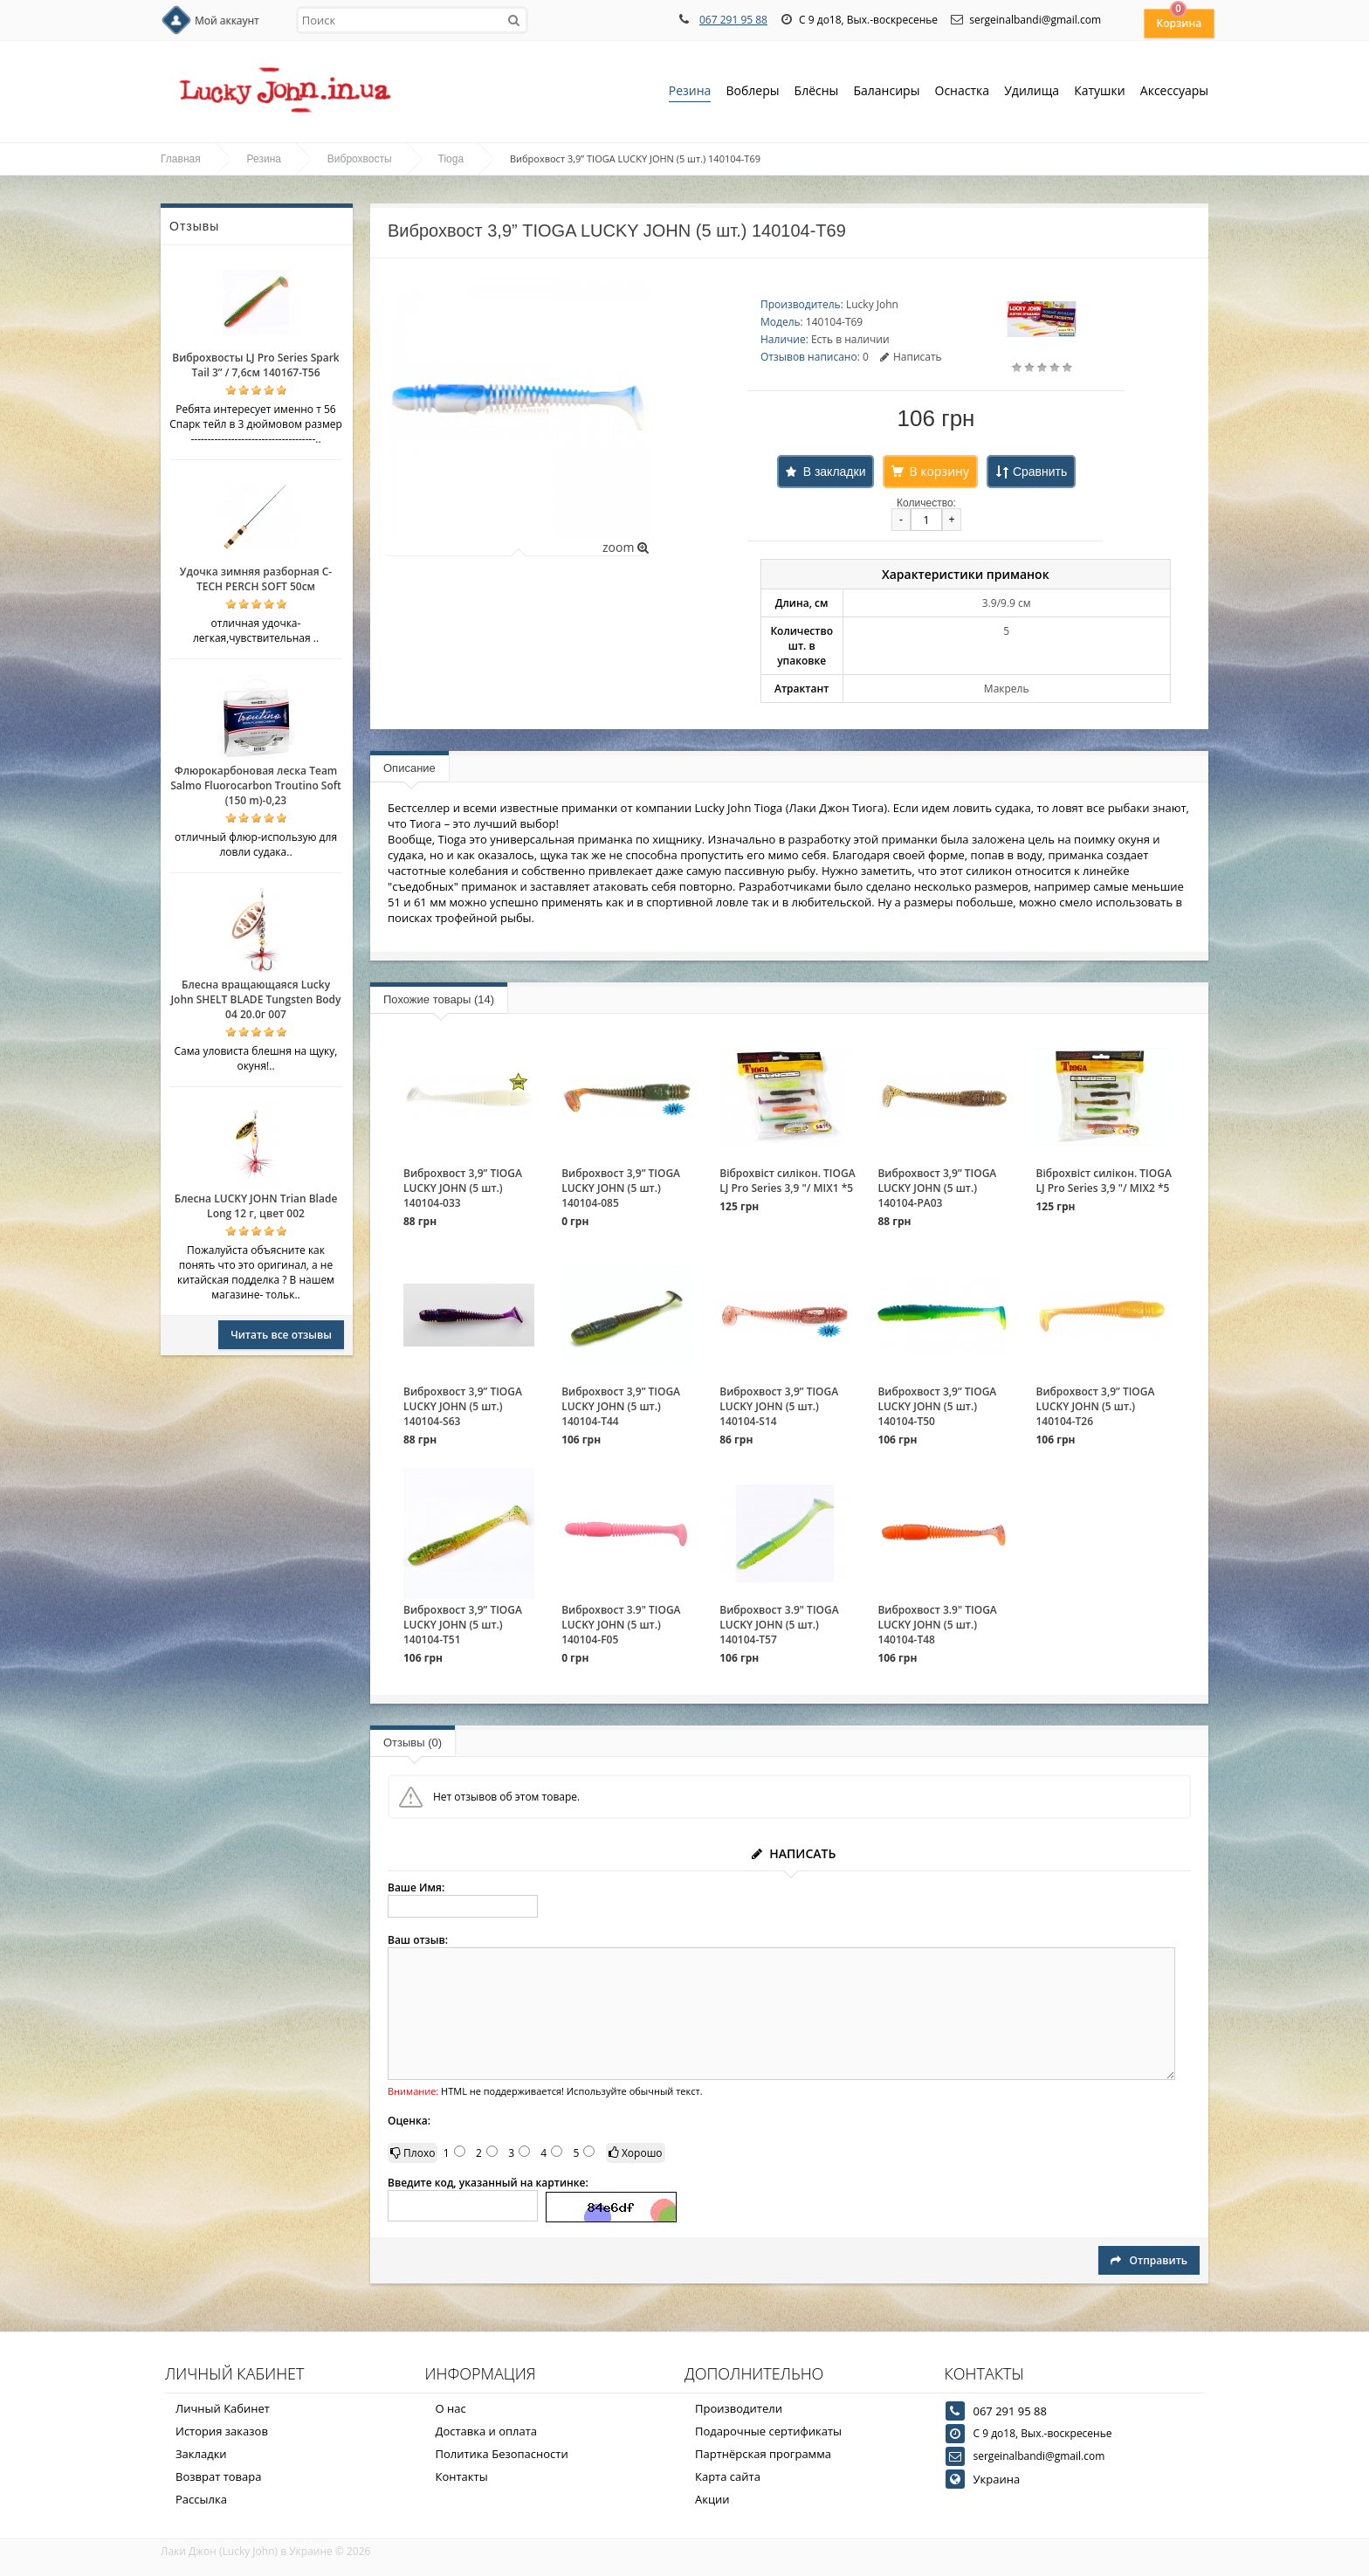 This screenshot has height=2576, width=1369. Describe the element at coordinates (462, 2476) in the screenshot. I see `Контакты` at that location.